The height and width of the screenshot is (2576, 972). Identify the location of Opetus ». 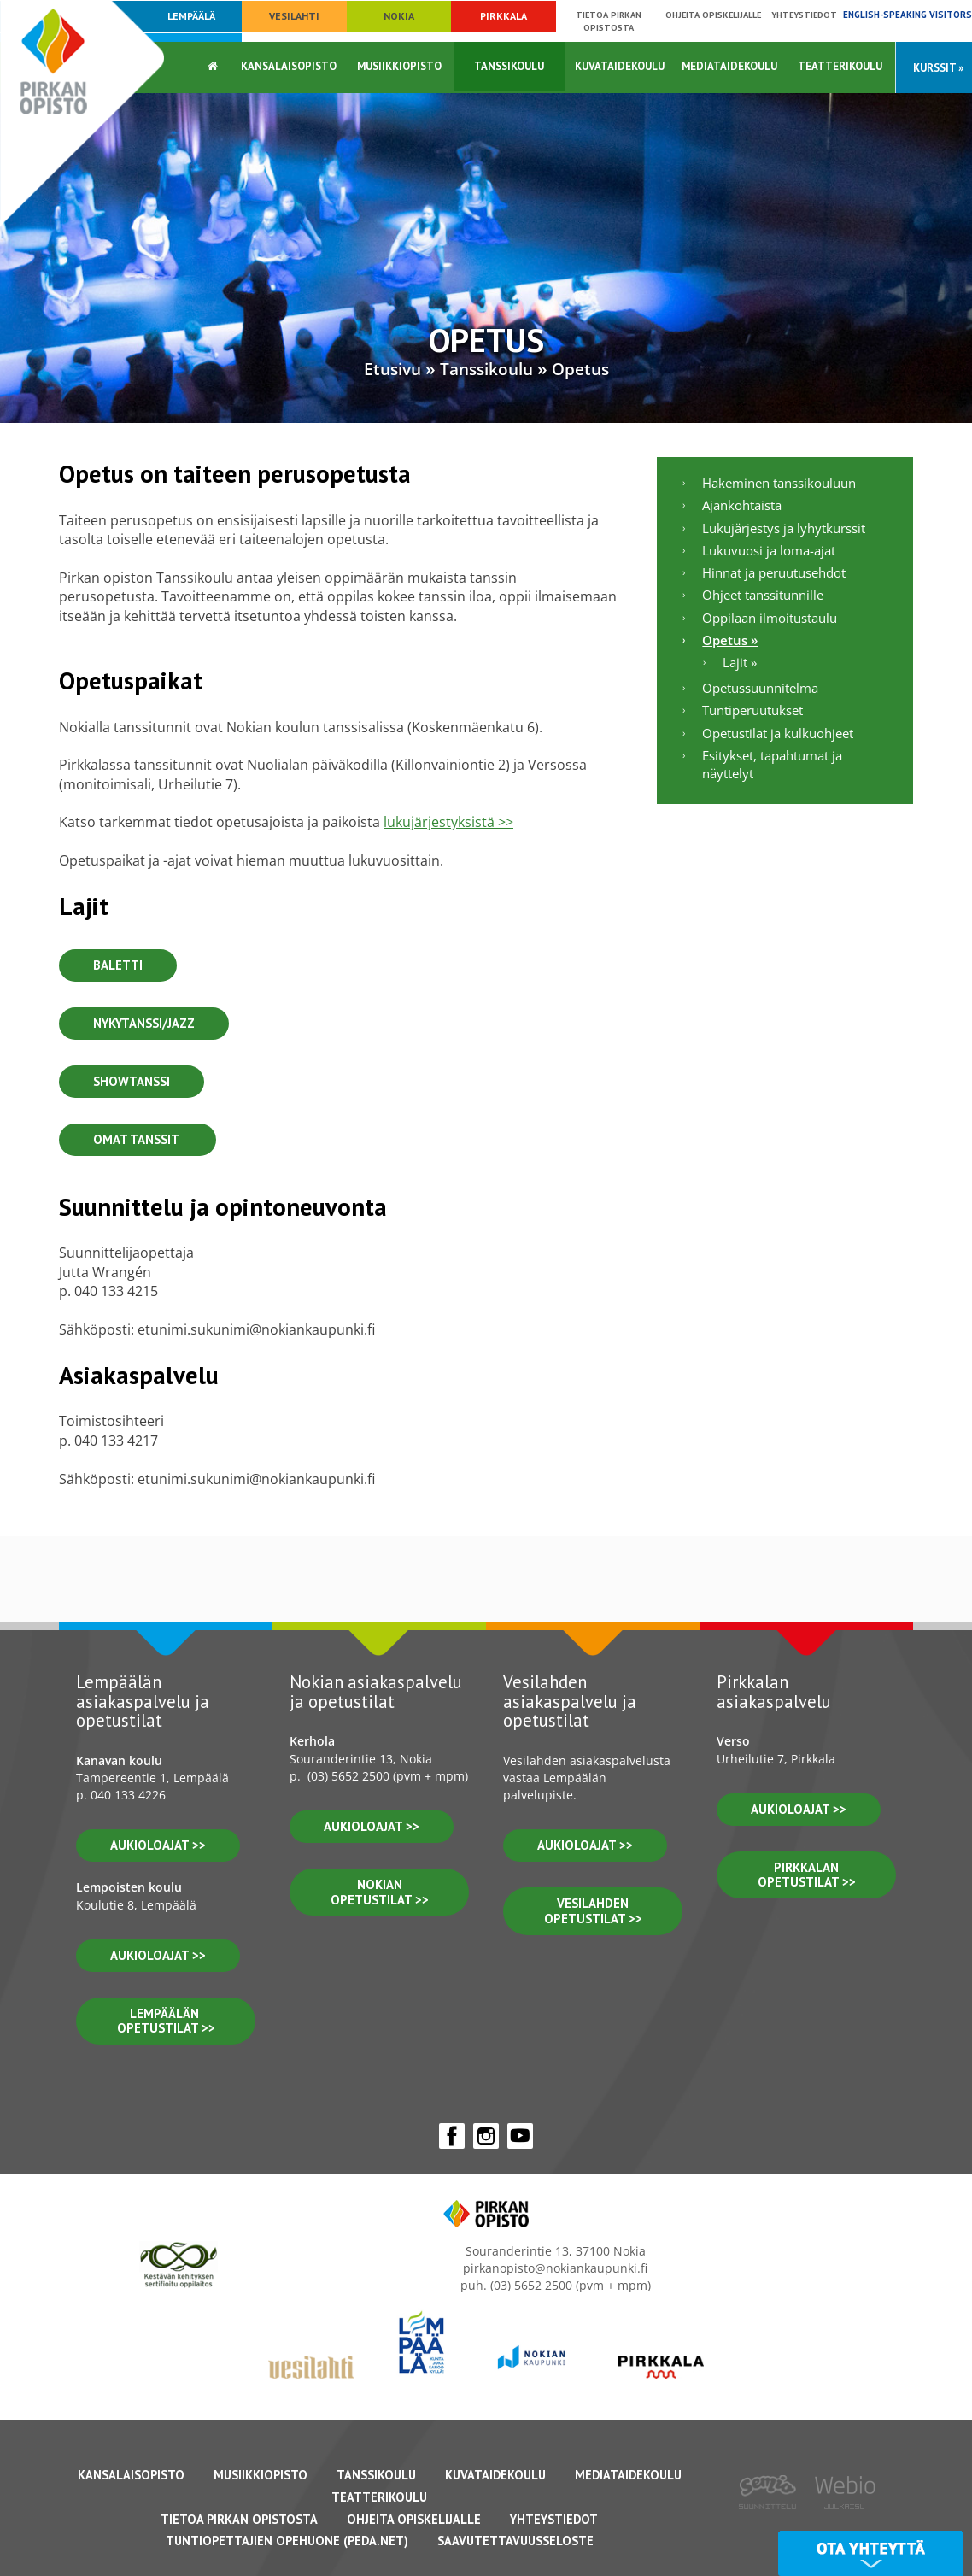
(730, 639).